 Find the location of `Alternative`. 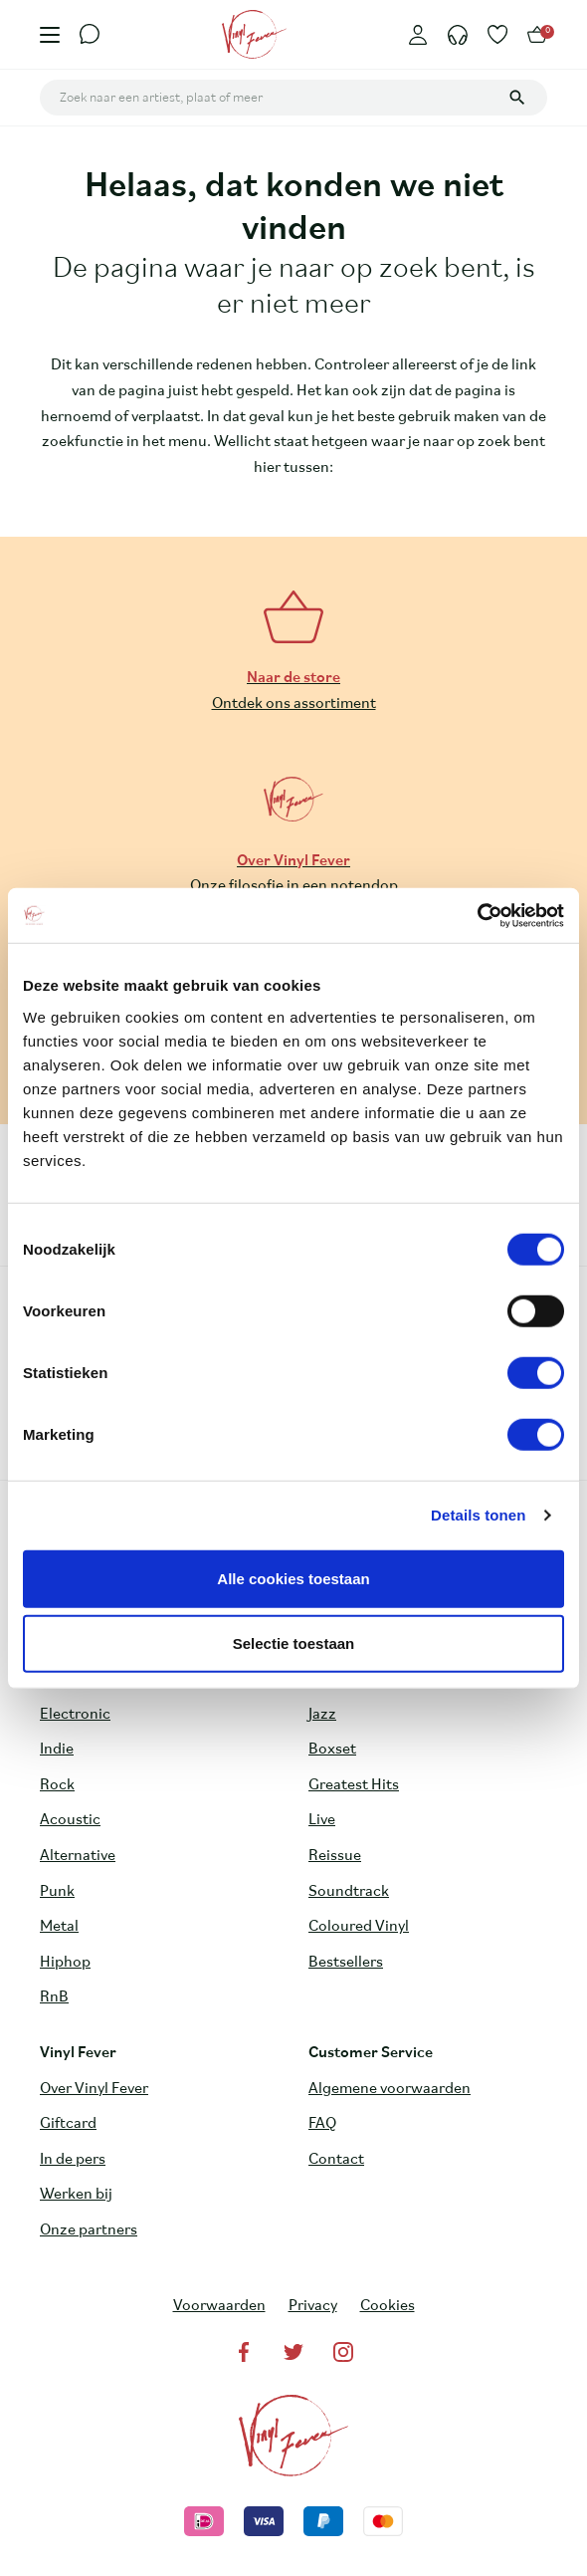

Alternative is located at coordinates (77, 1856).